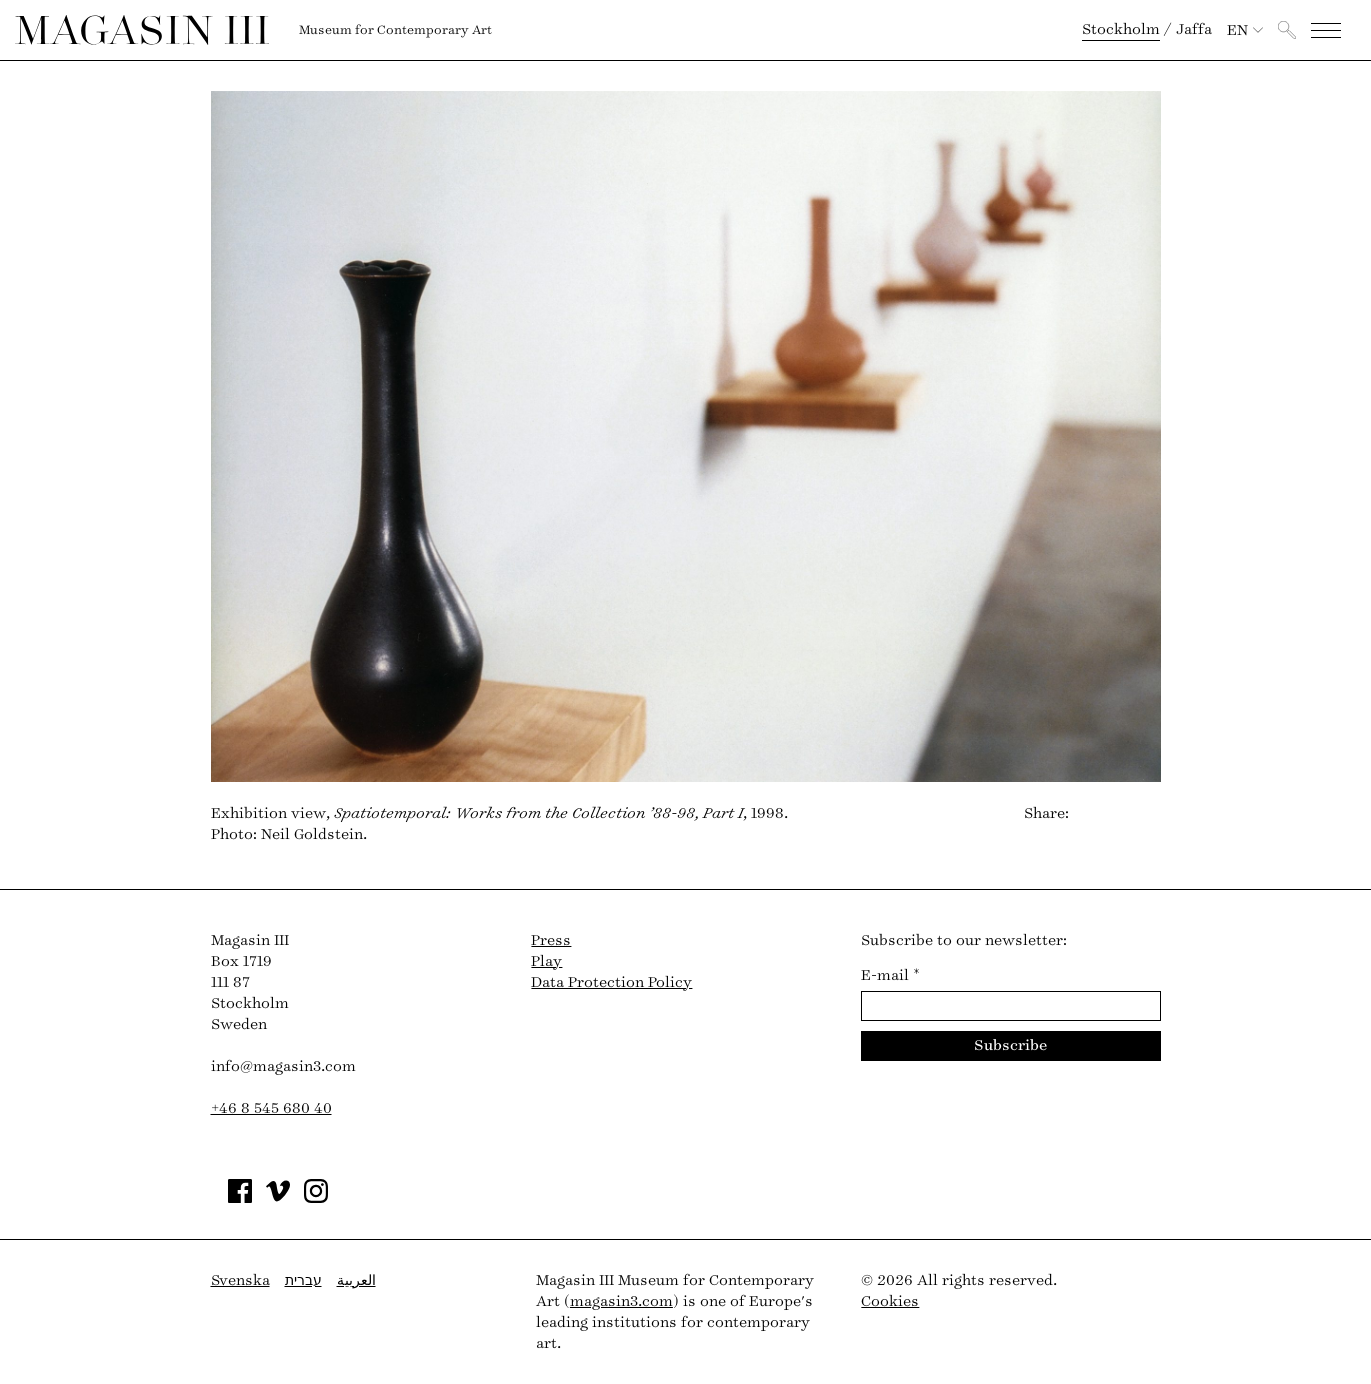 The width and height of the screenshot is (1371, 1384). I want to click on E-mail, so click(890, 975).